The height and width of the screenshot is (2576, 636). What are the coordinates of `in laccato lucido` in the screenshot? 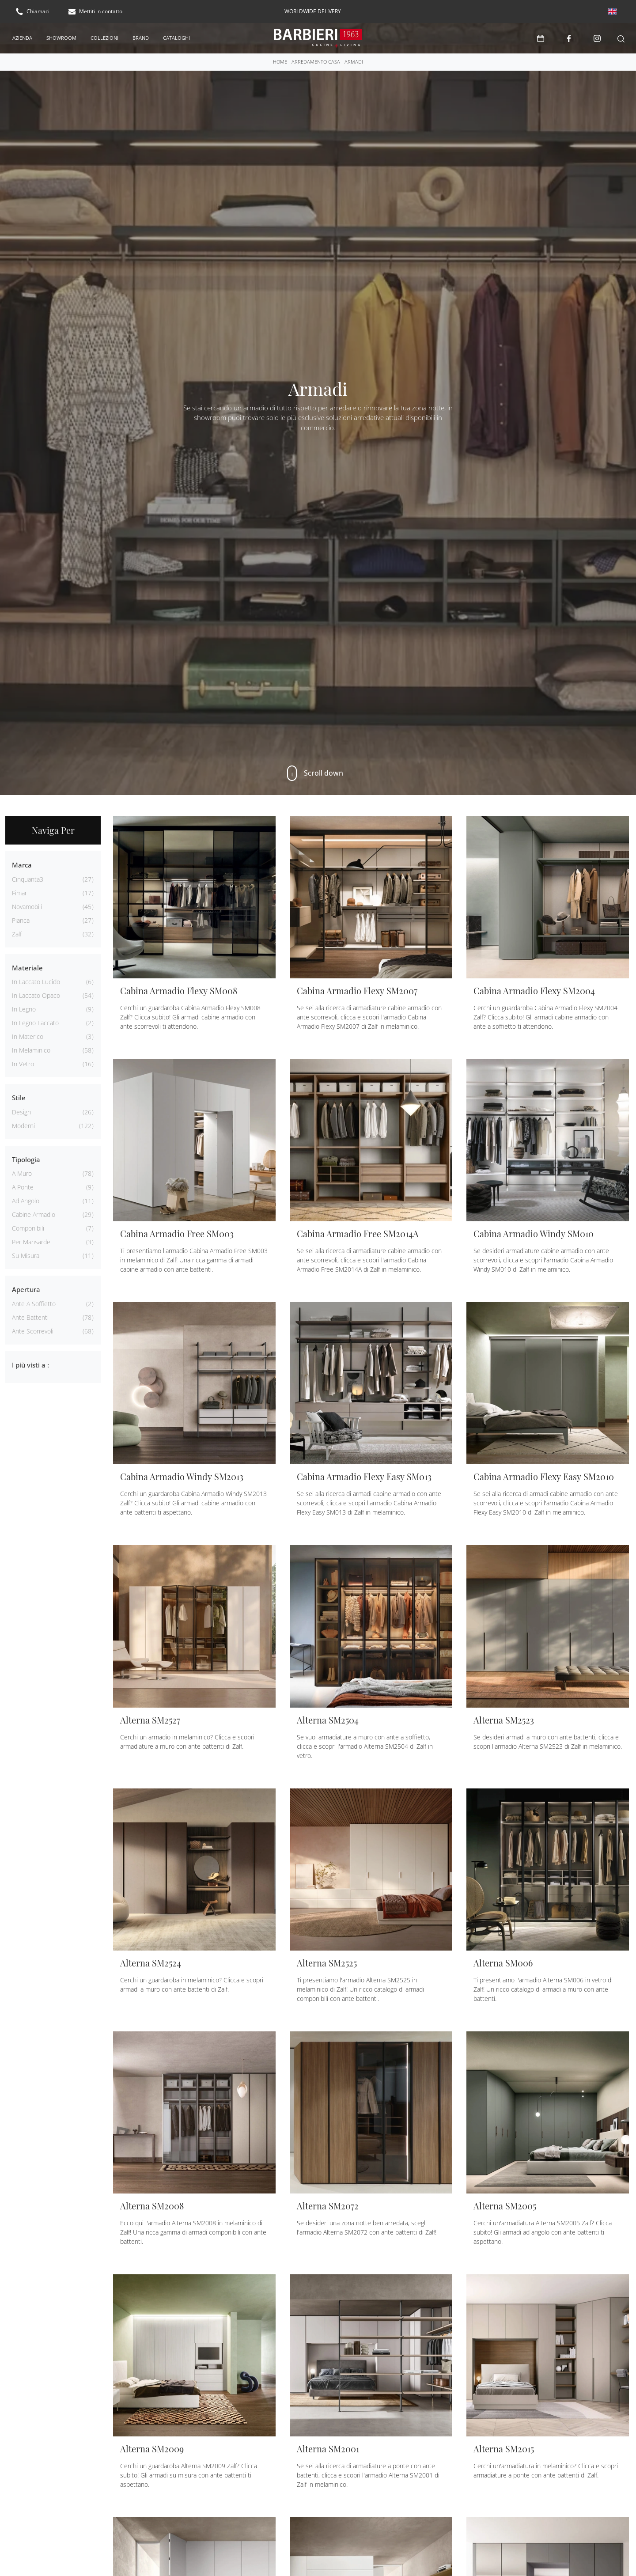 It's located at (36, 981).